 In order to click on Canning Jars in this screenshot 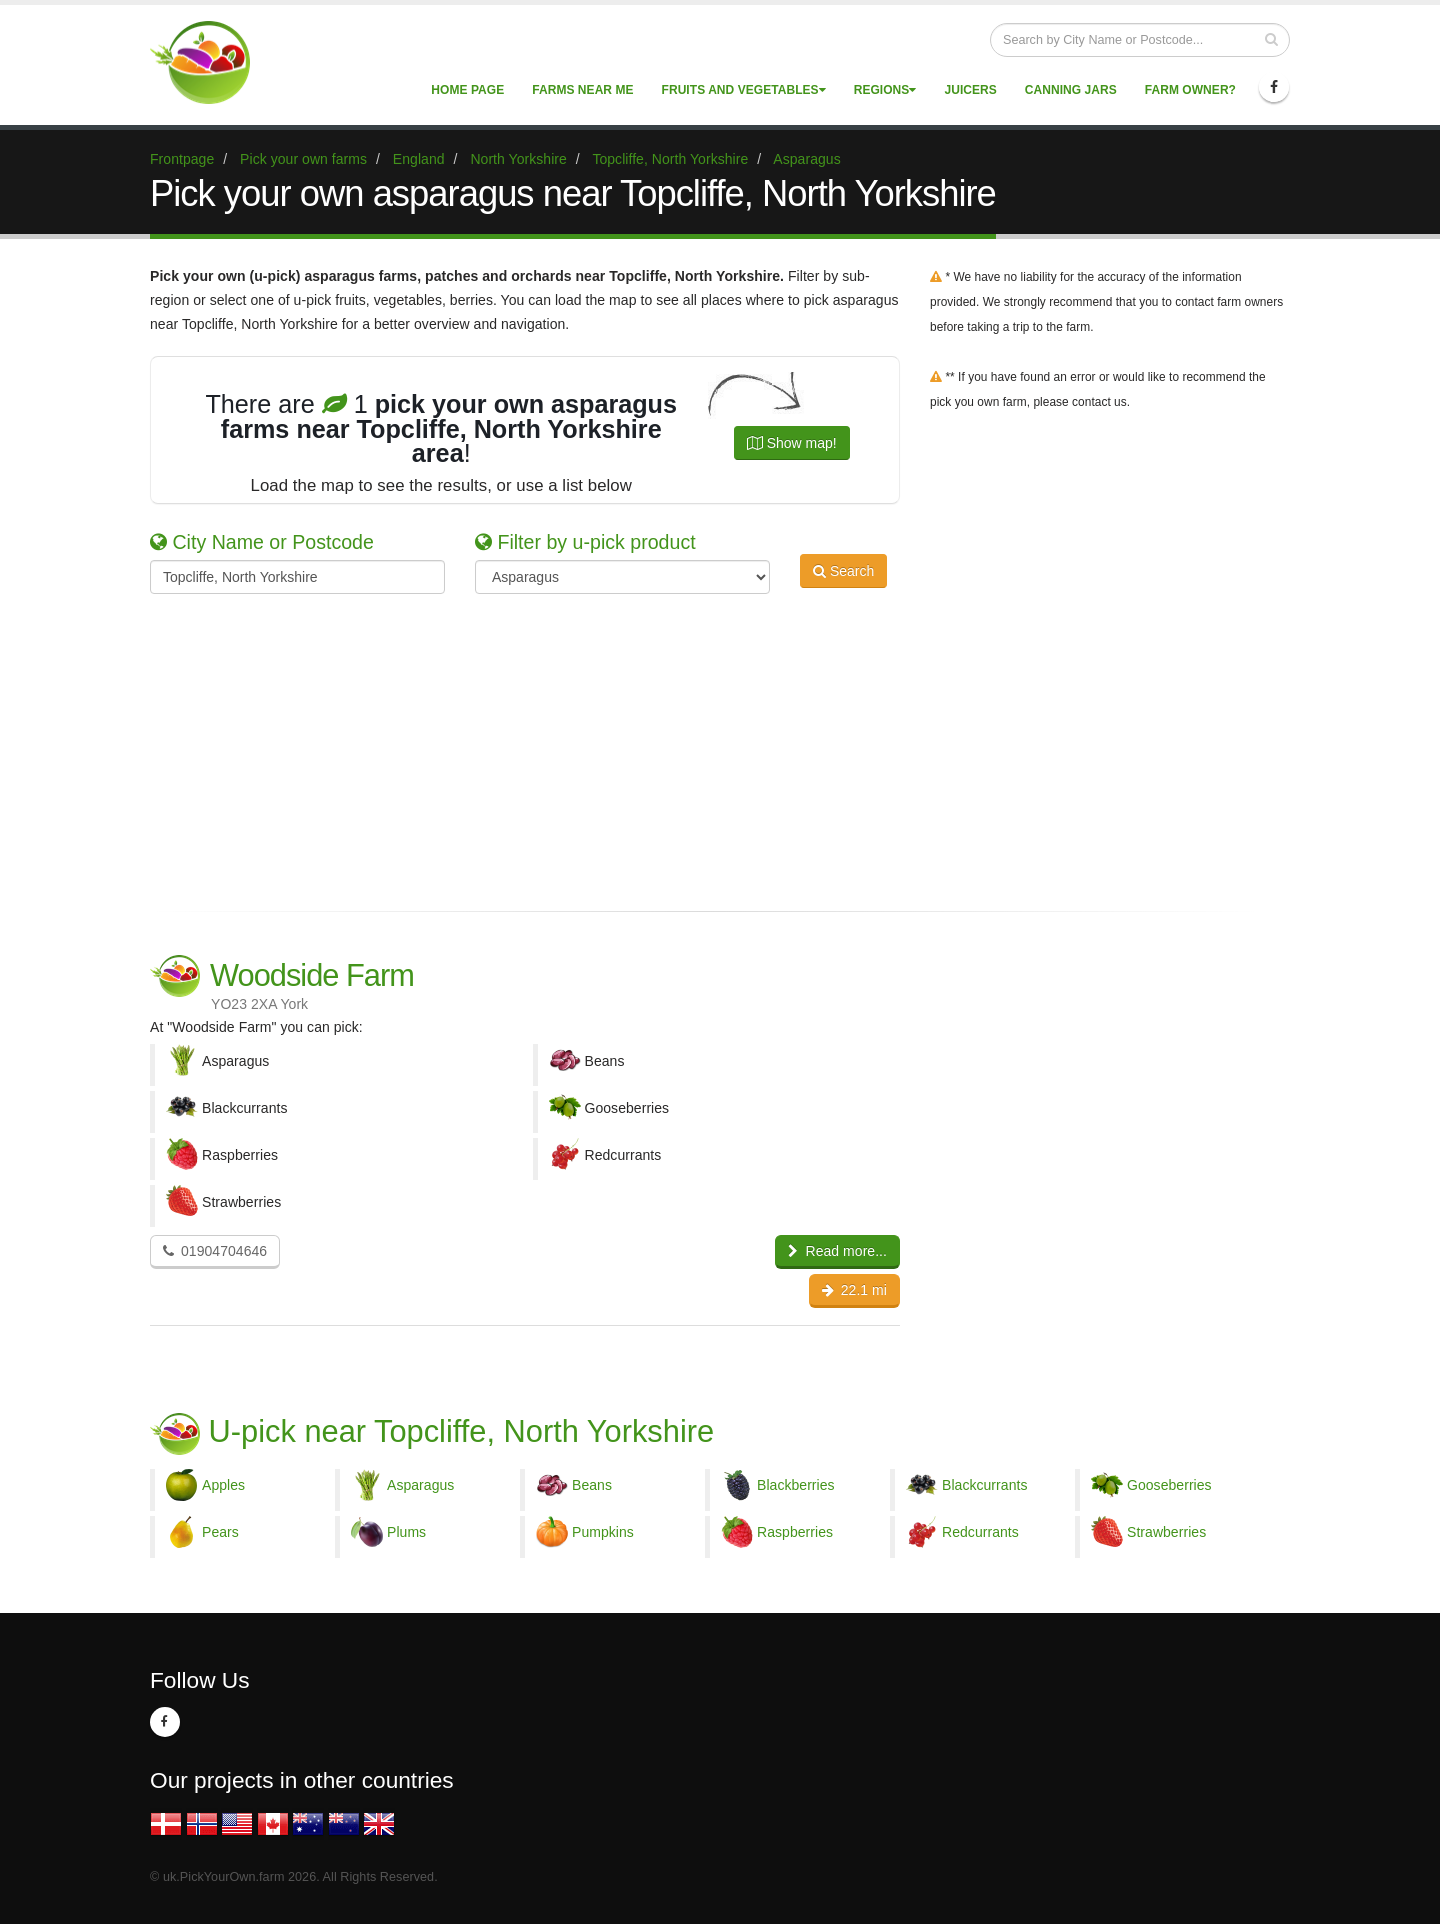, I will do `click(1071, 90)`.